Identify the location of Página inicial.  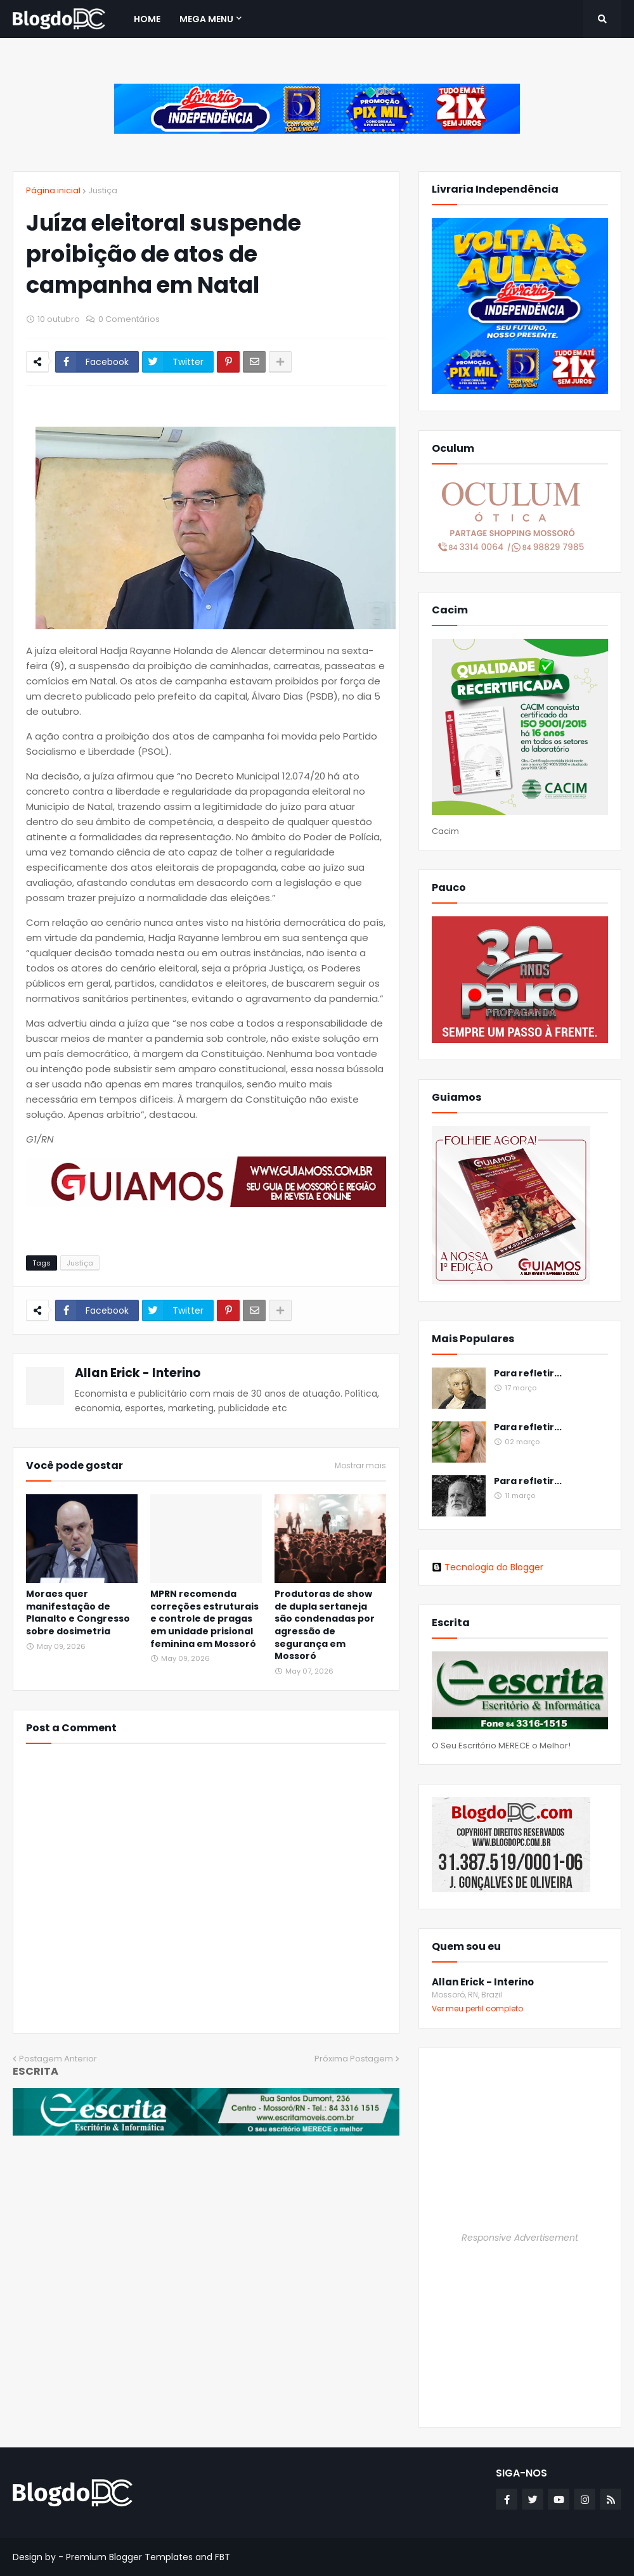
(53, 190).